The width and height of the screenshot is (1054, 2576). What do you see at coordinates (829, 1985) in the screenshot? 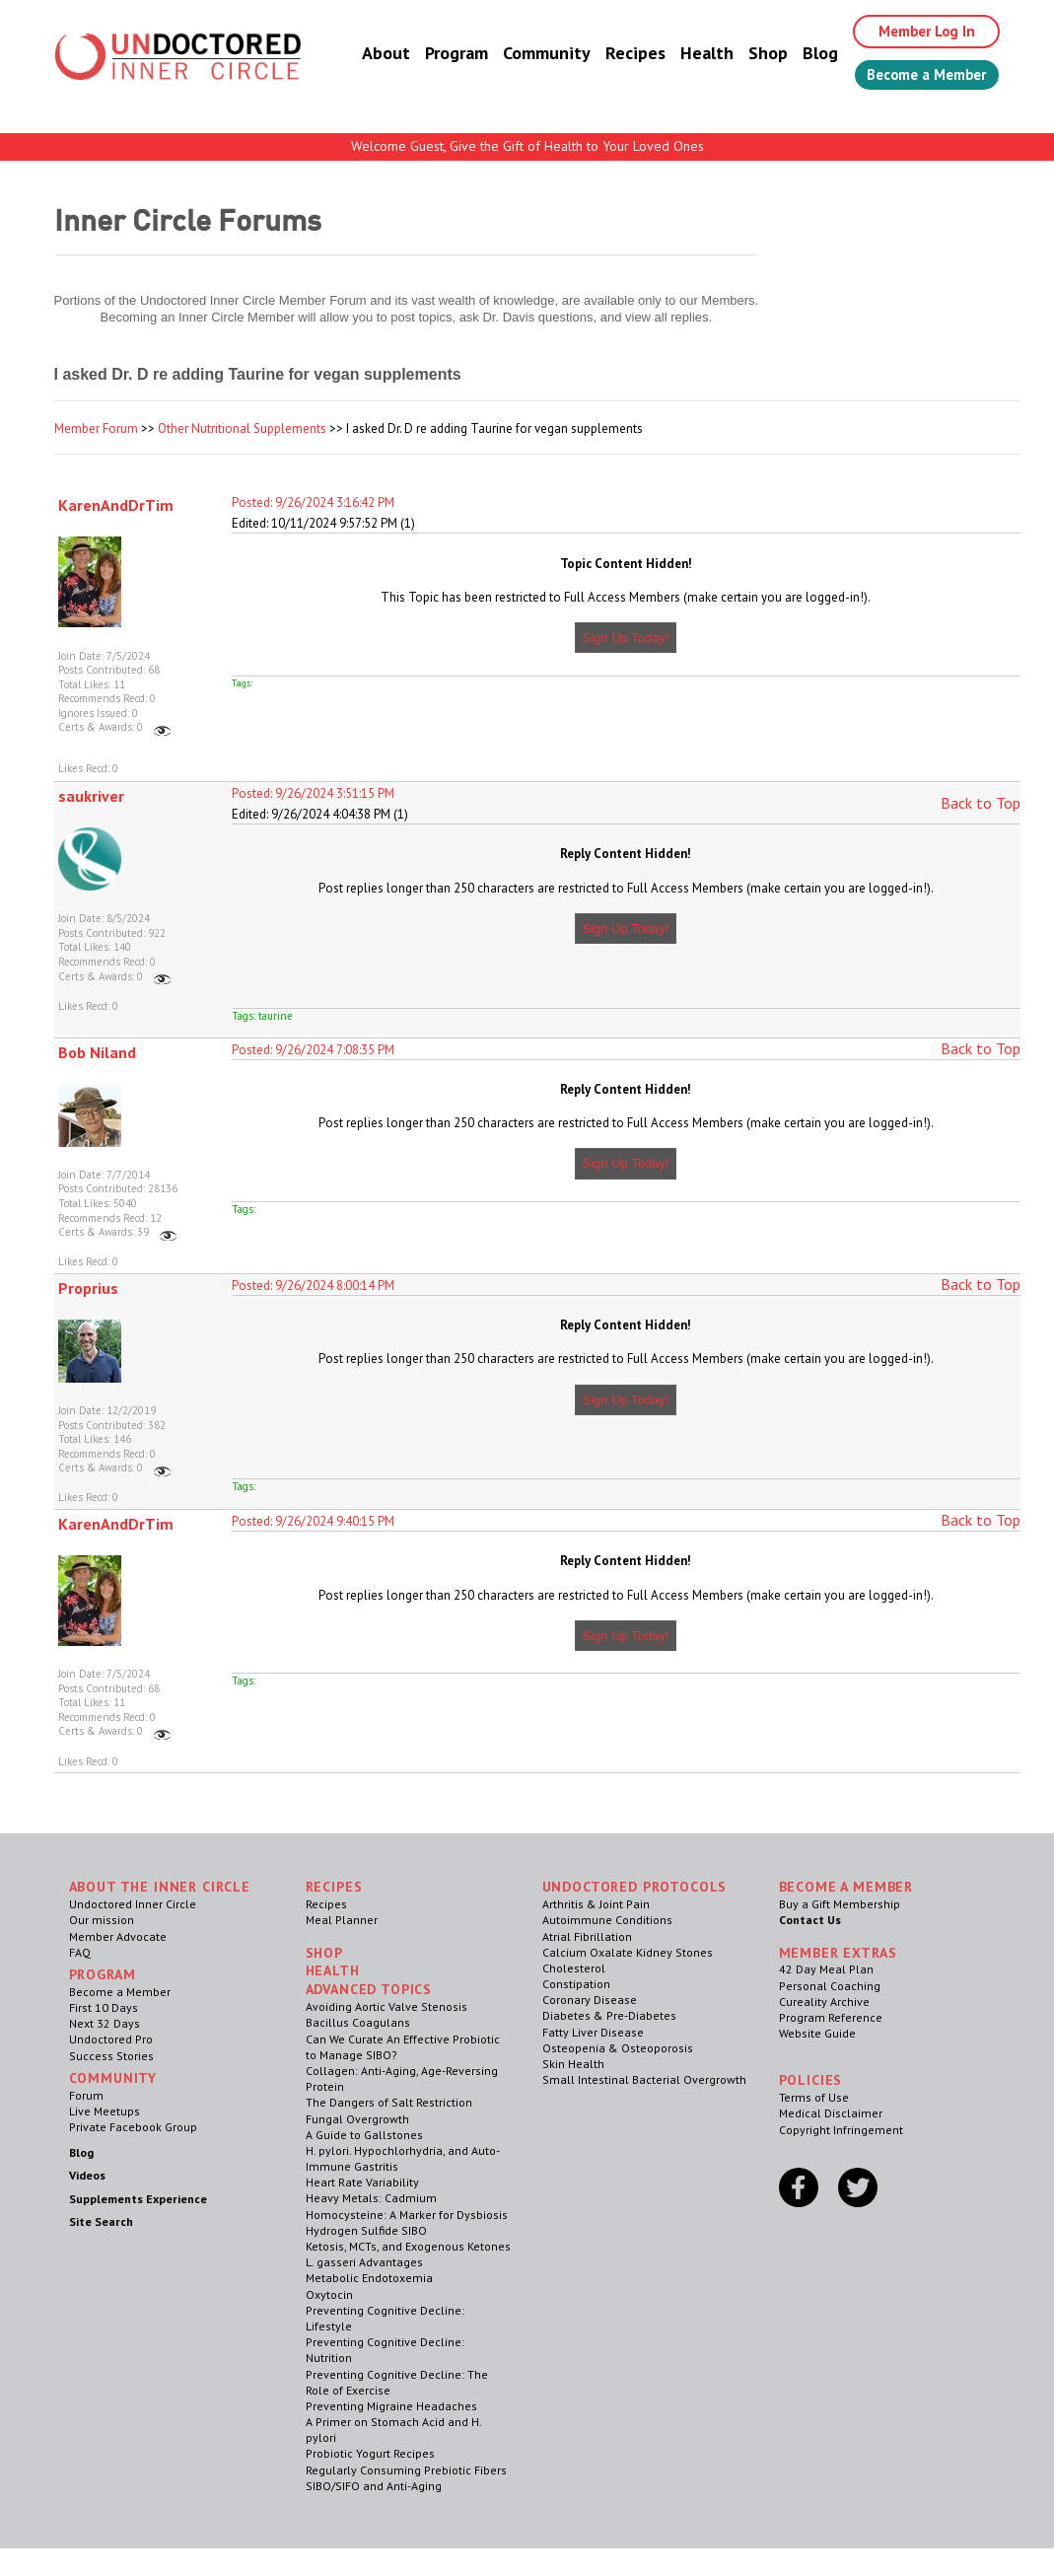
I see `Personal Coaching` at bounding box center [829, 1985].